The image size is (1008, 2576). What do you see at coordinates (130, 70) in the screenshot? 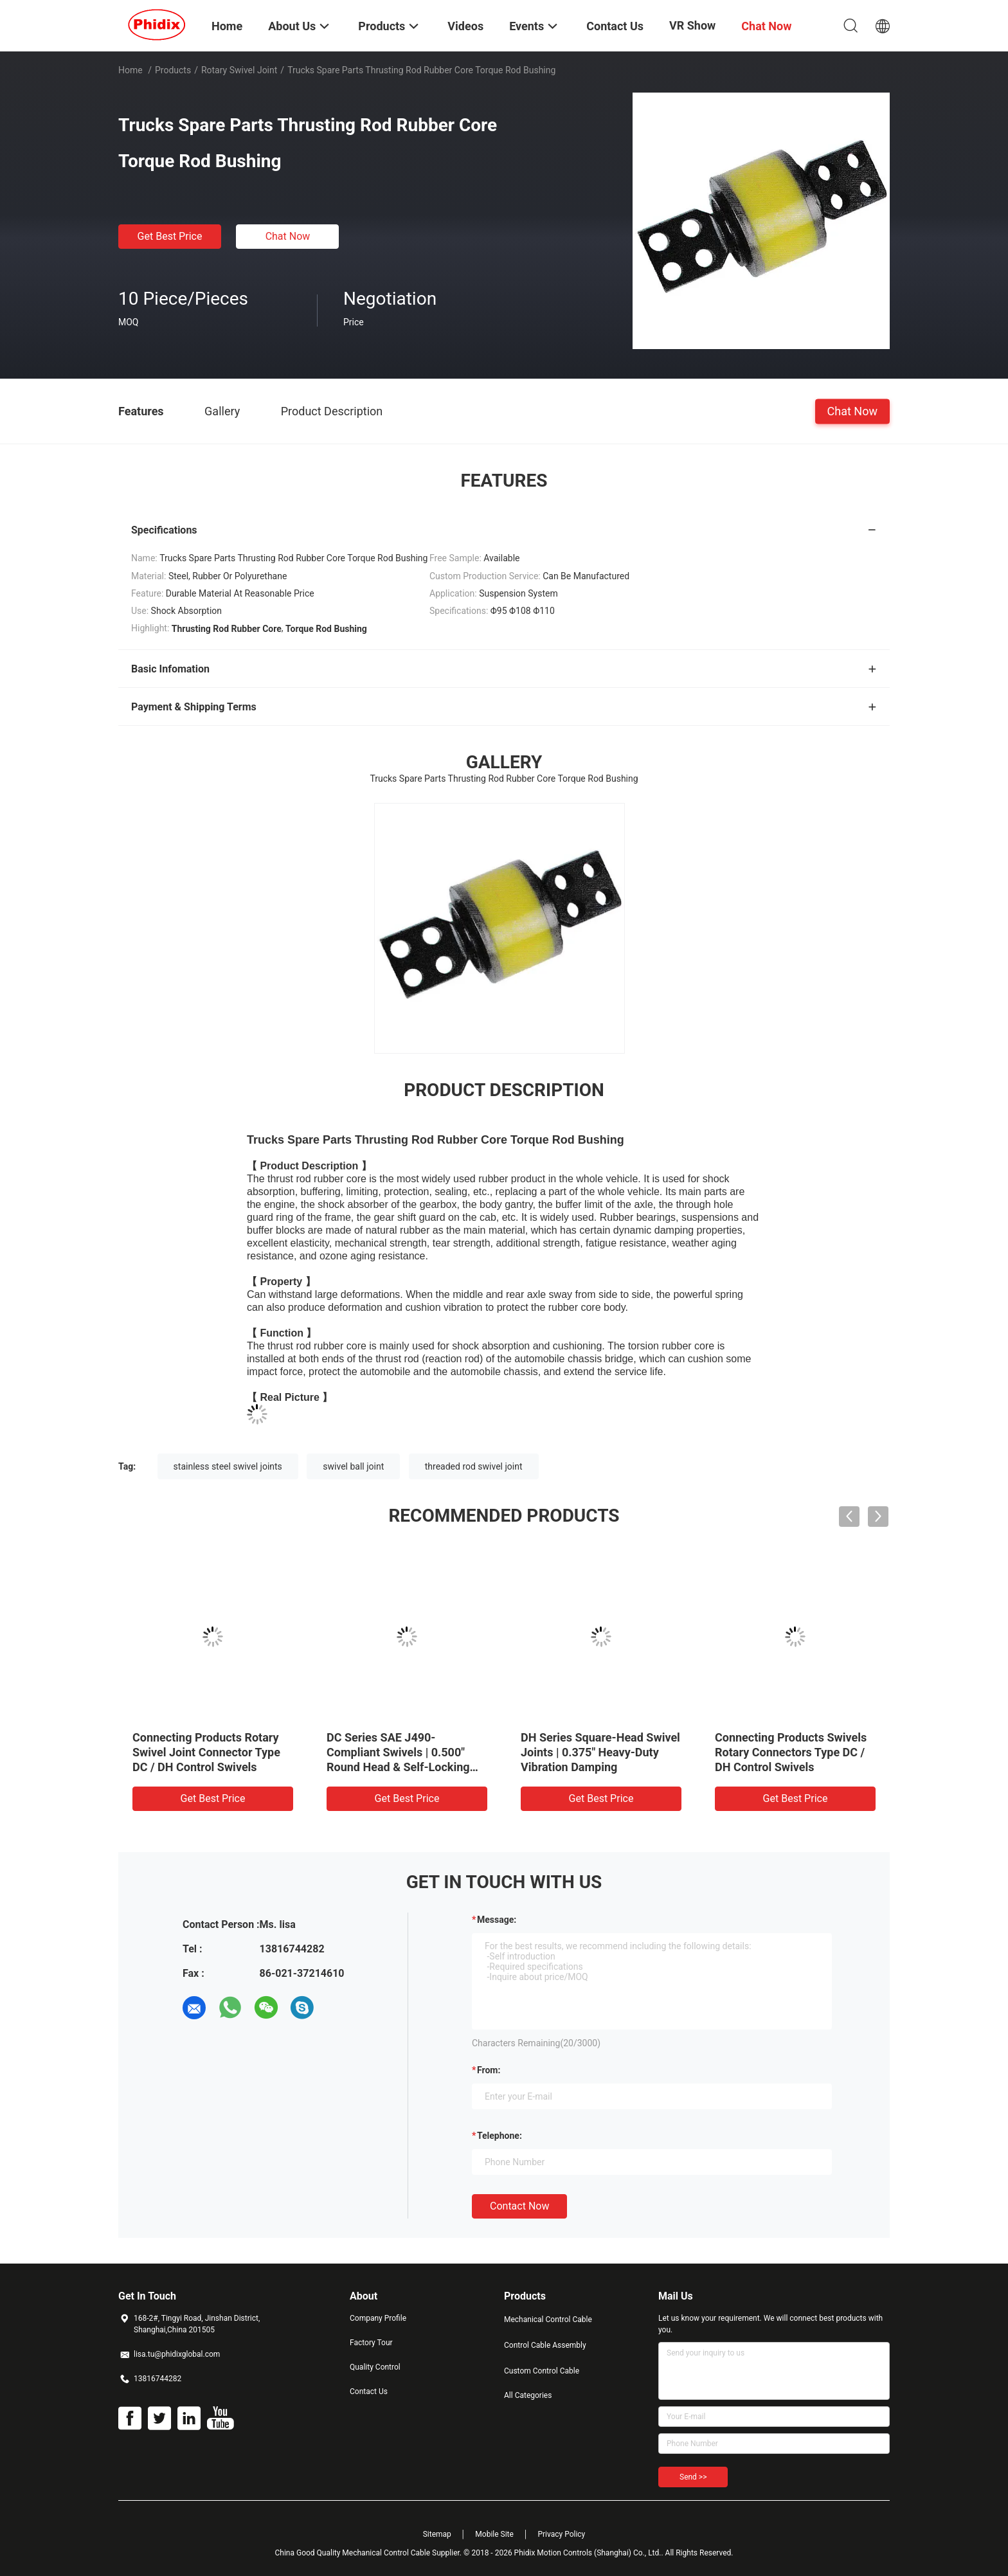
I see `Home` at bounding box center [130, 70].